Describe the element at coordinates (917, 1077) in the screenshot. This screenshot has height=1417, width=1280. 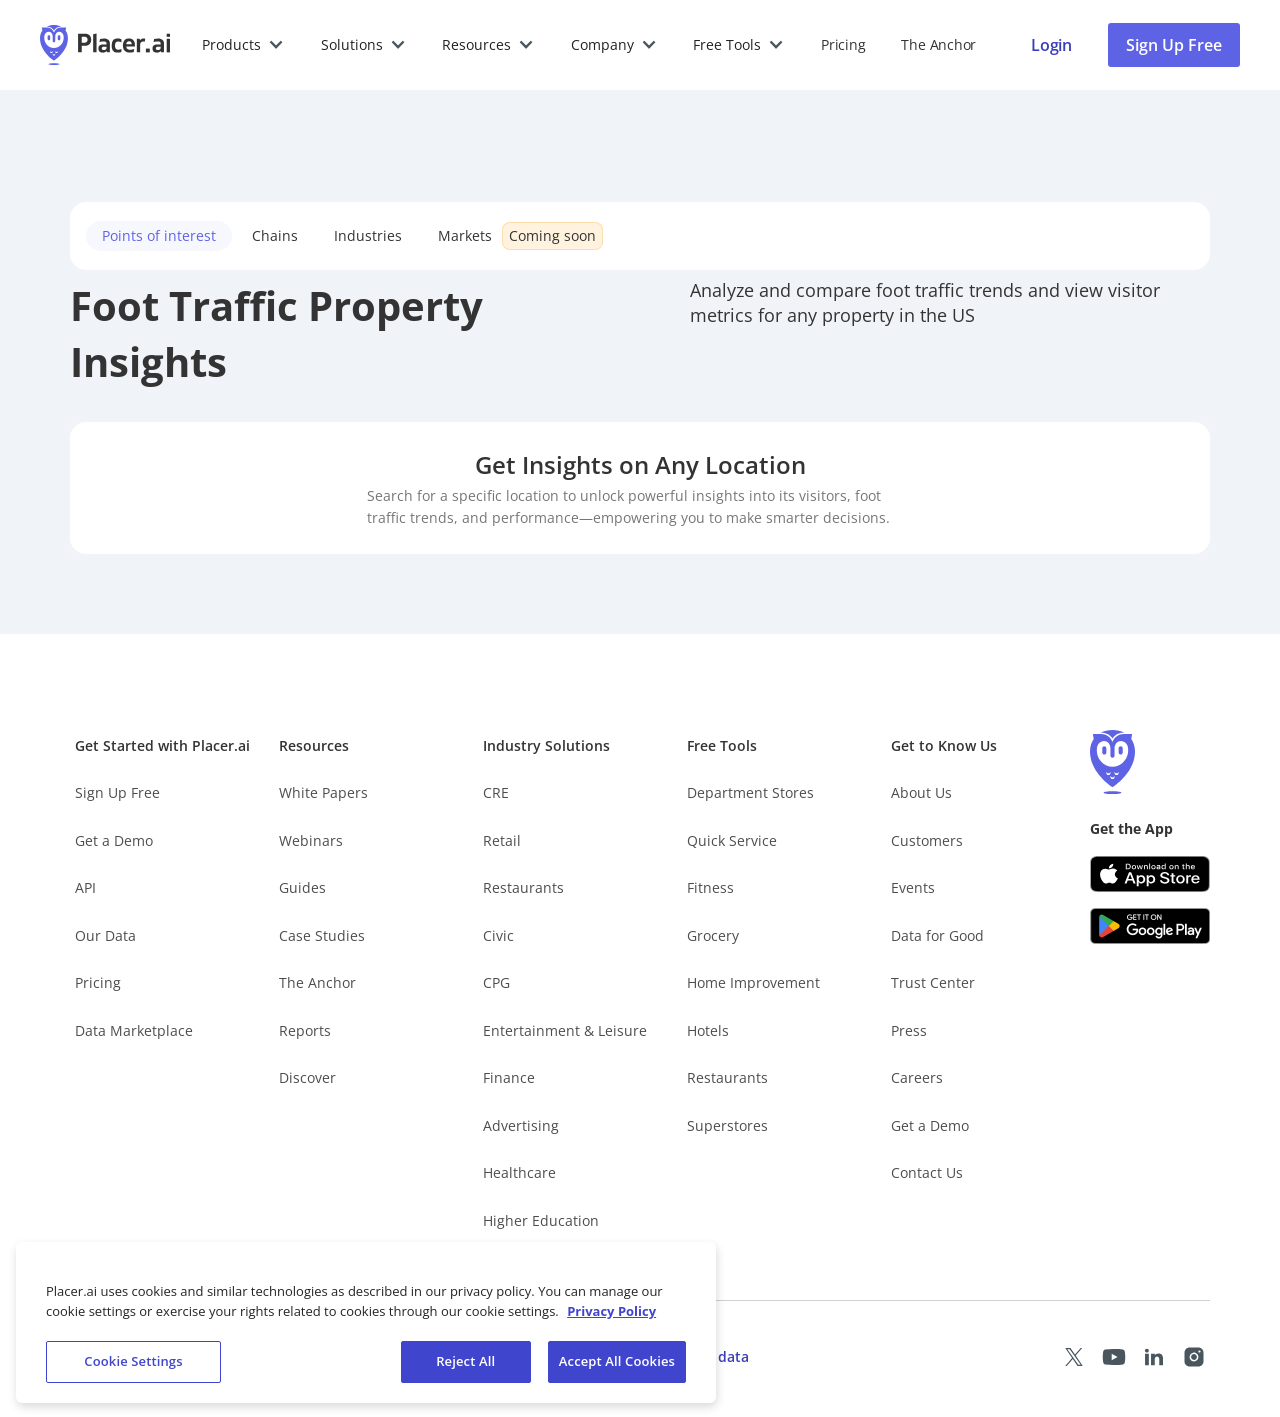
I see `Careers` at that location.